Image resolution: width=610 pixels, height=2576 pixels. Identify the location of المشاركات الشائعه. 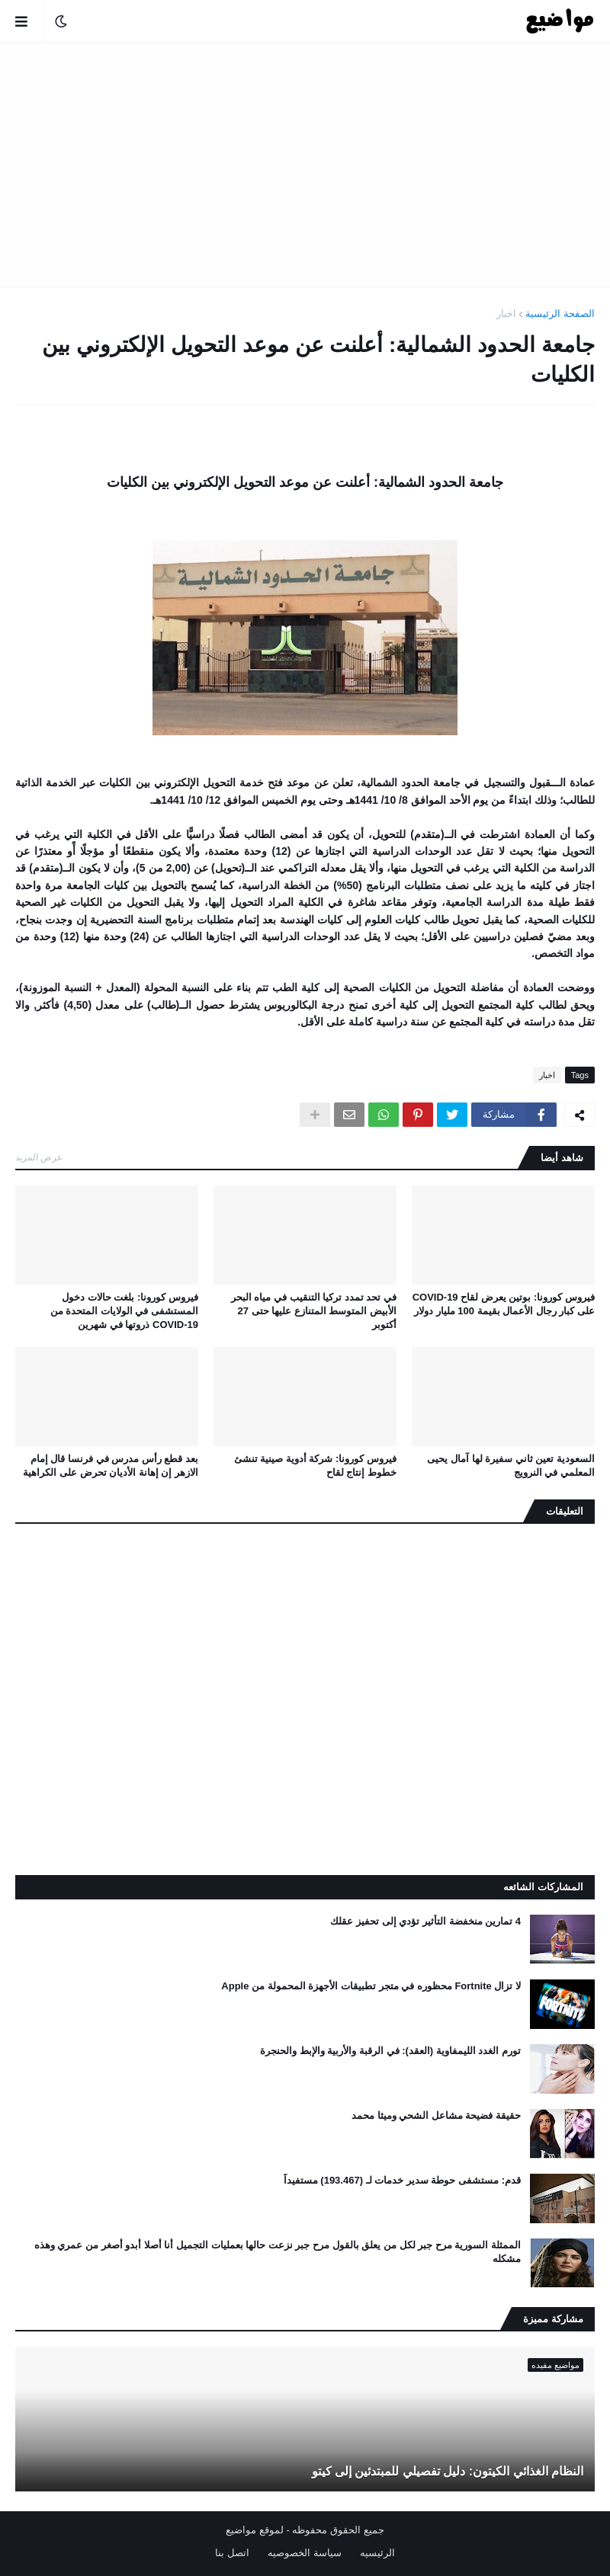
(543, 1887).